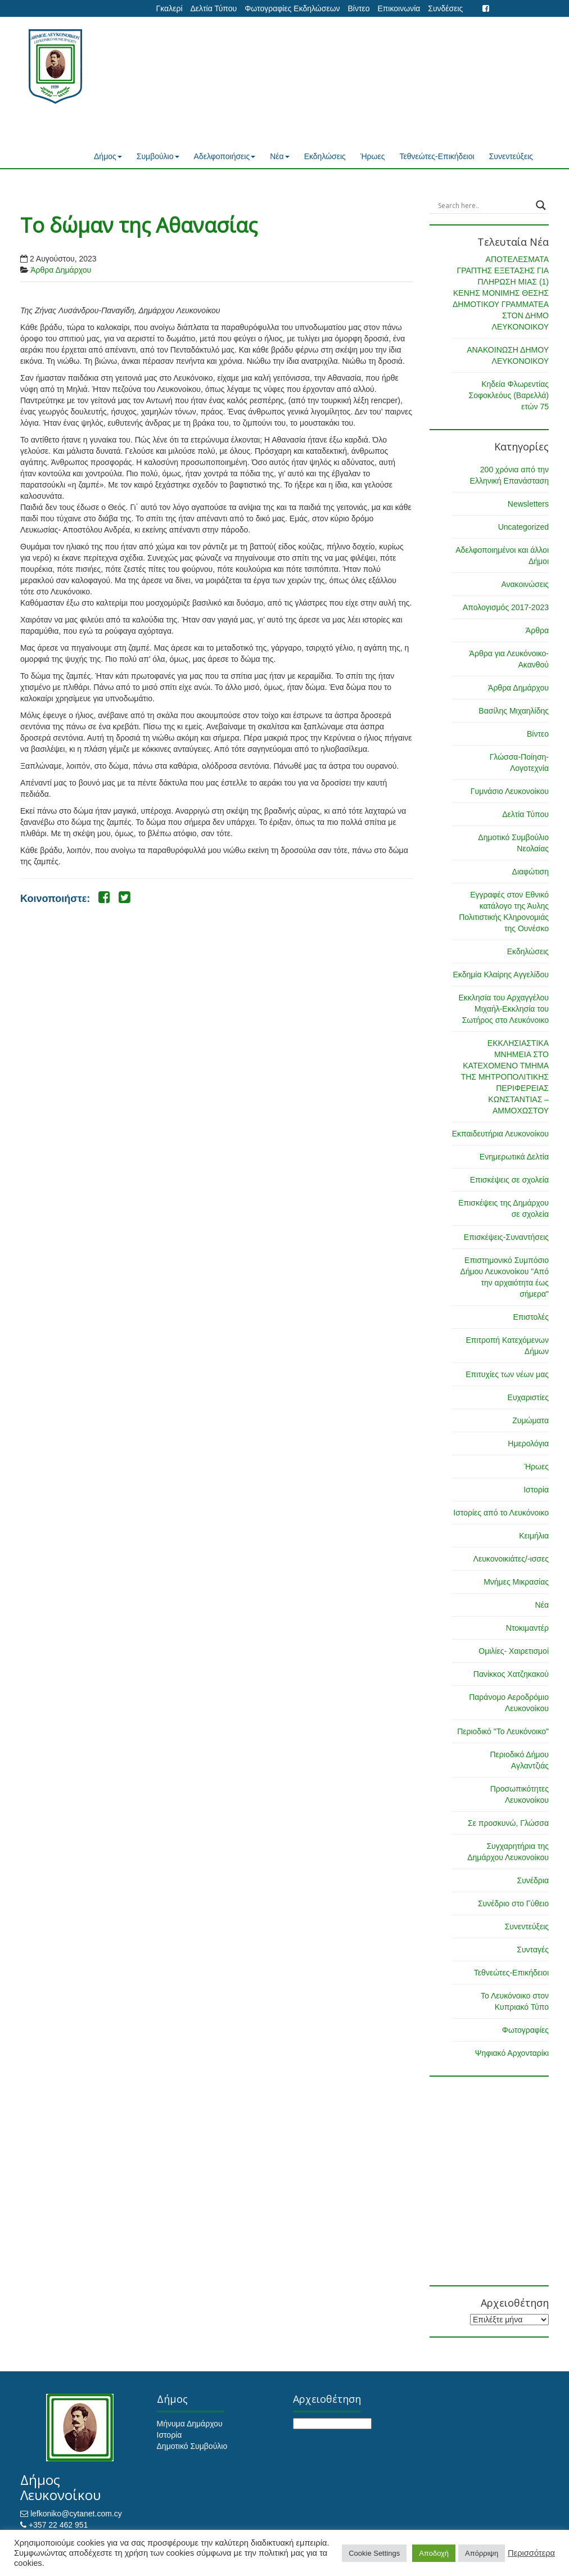 The width and height of the screenshot is (569, 2576). Describe the element at coordinates (501, 974) in the screenshot. I see `Εκδημία Κλαίρης Αγγελίδου` at that location.